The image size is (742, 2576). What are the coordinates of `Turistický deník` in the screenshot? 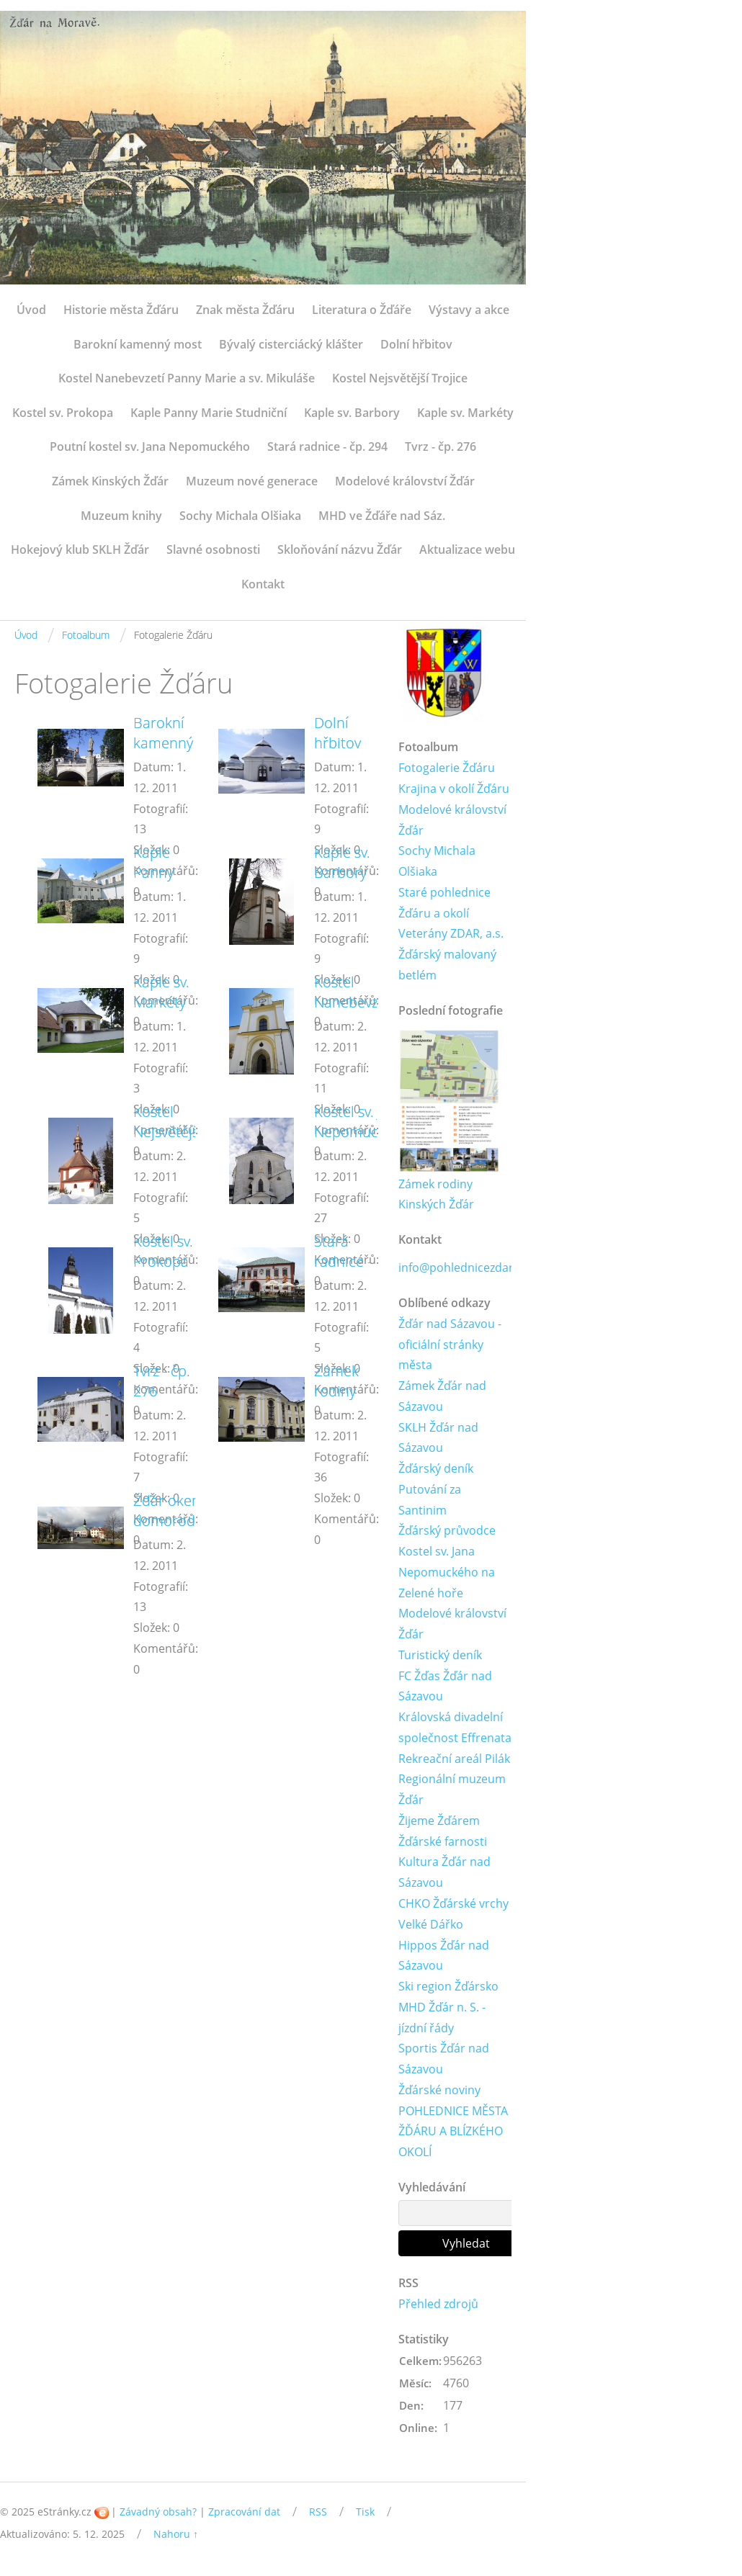 It's located at (440, 1656).